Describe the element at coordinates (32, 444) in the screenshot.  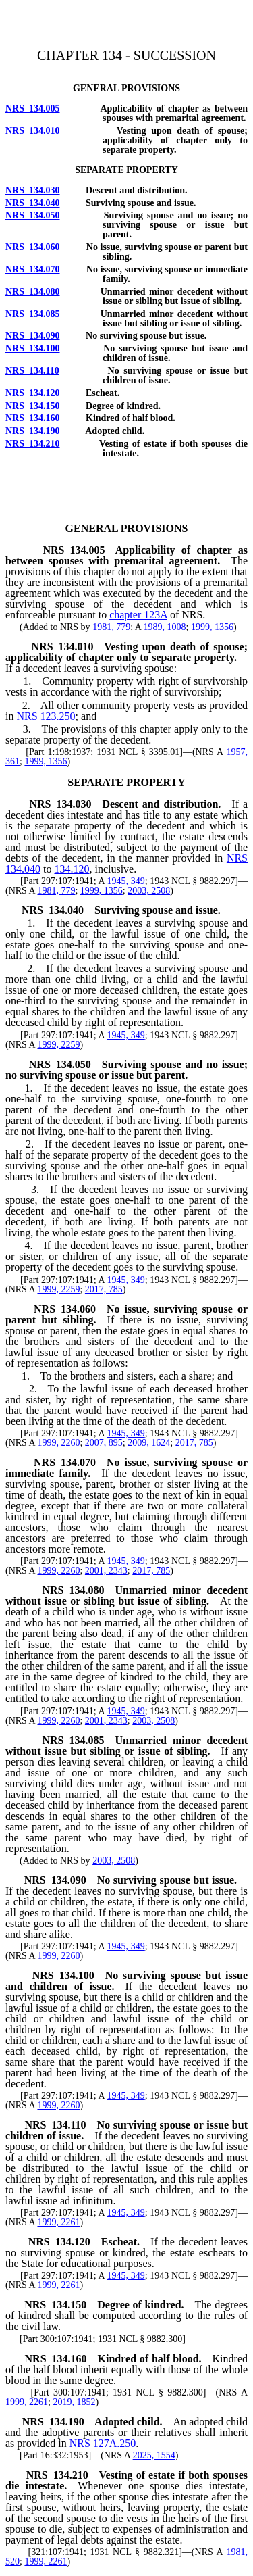
I see `NRS 134.210` at that location.